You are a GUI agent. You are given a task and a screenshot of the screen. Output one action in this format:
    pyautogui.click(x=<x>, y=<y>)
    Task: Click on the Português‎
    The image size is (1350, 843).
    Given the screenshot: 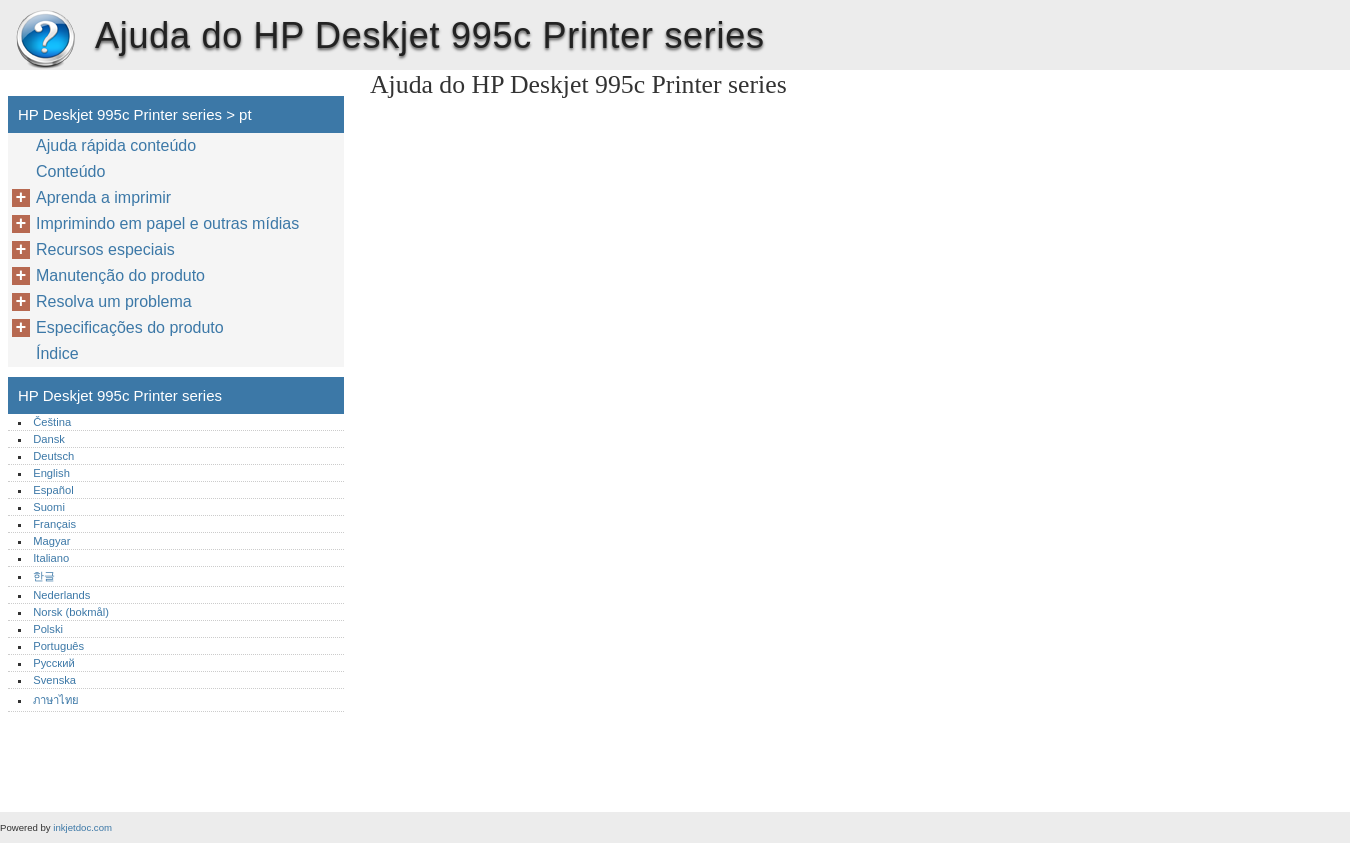 What is the action you would take?
    pyautogui.click(x=58, y=646)
    